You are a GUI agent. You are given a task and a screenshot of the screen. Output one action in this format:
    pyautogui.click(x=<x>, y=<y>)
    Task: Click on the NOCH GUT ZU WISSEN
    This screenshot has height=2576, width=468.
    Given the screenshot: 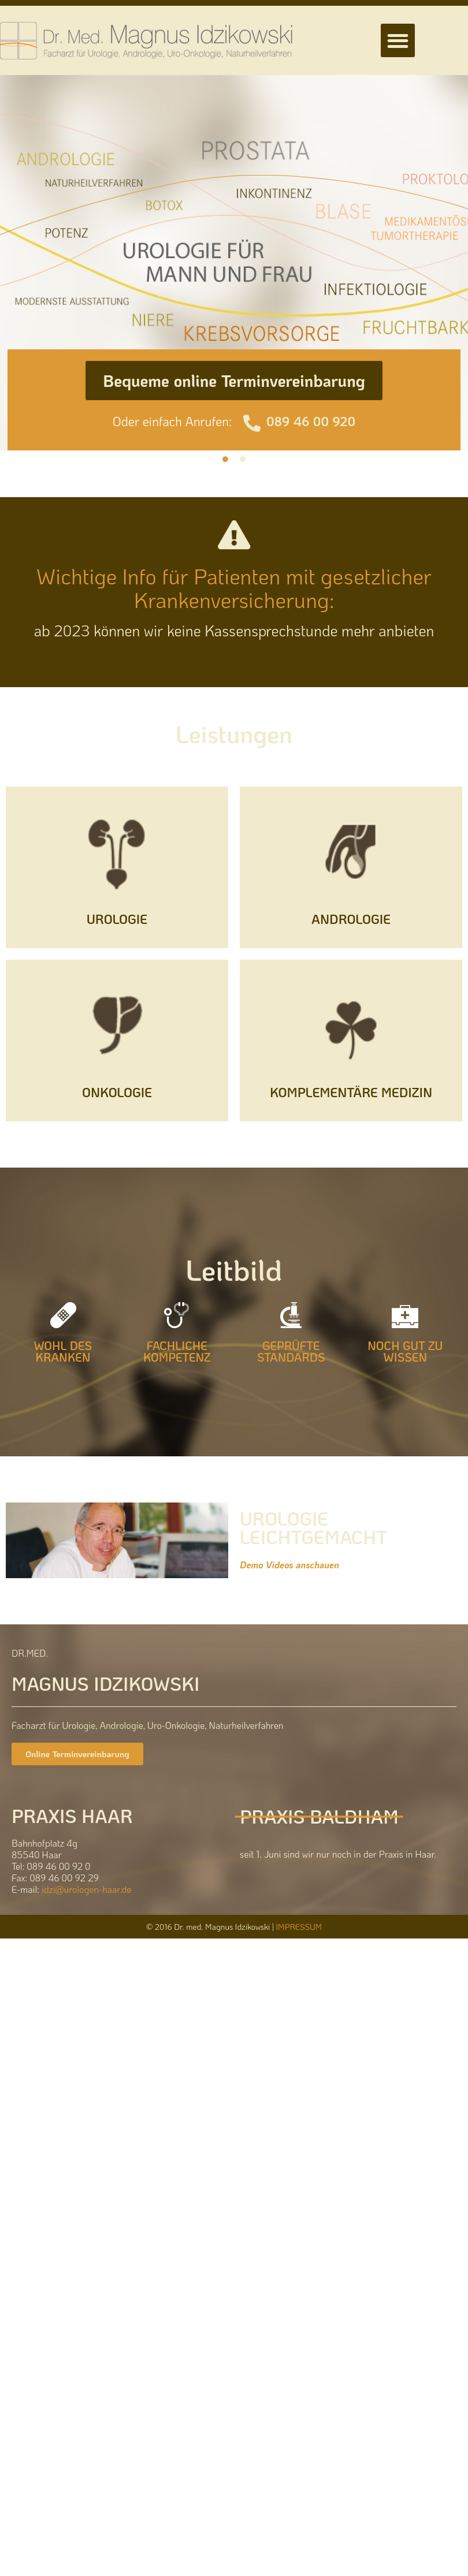 What is the action you would take?
    pyautogui.click(x=405, y=1351)
    